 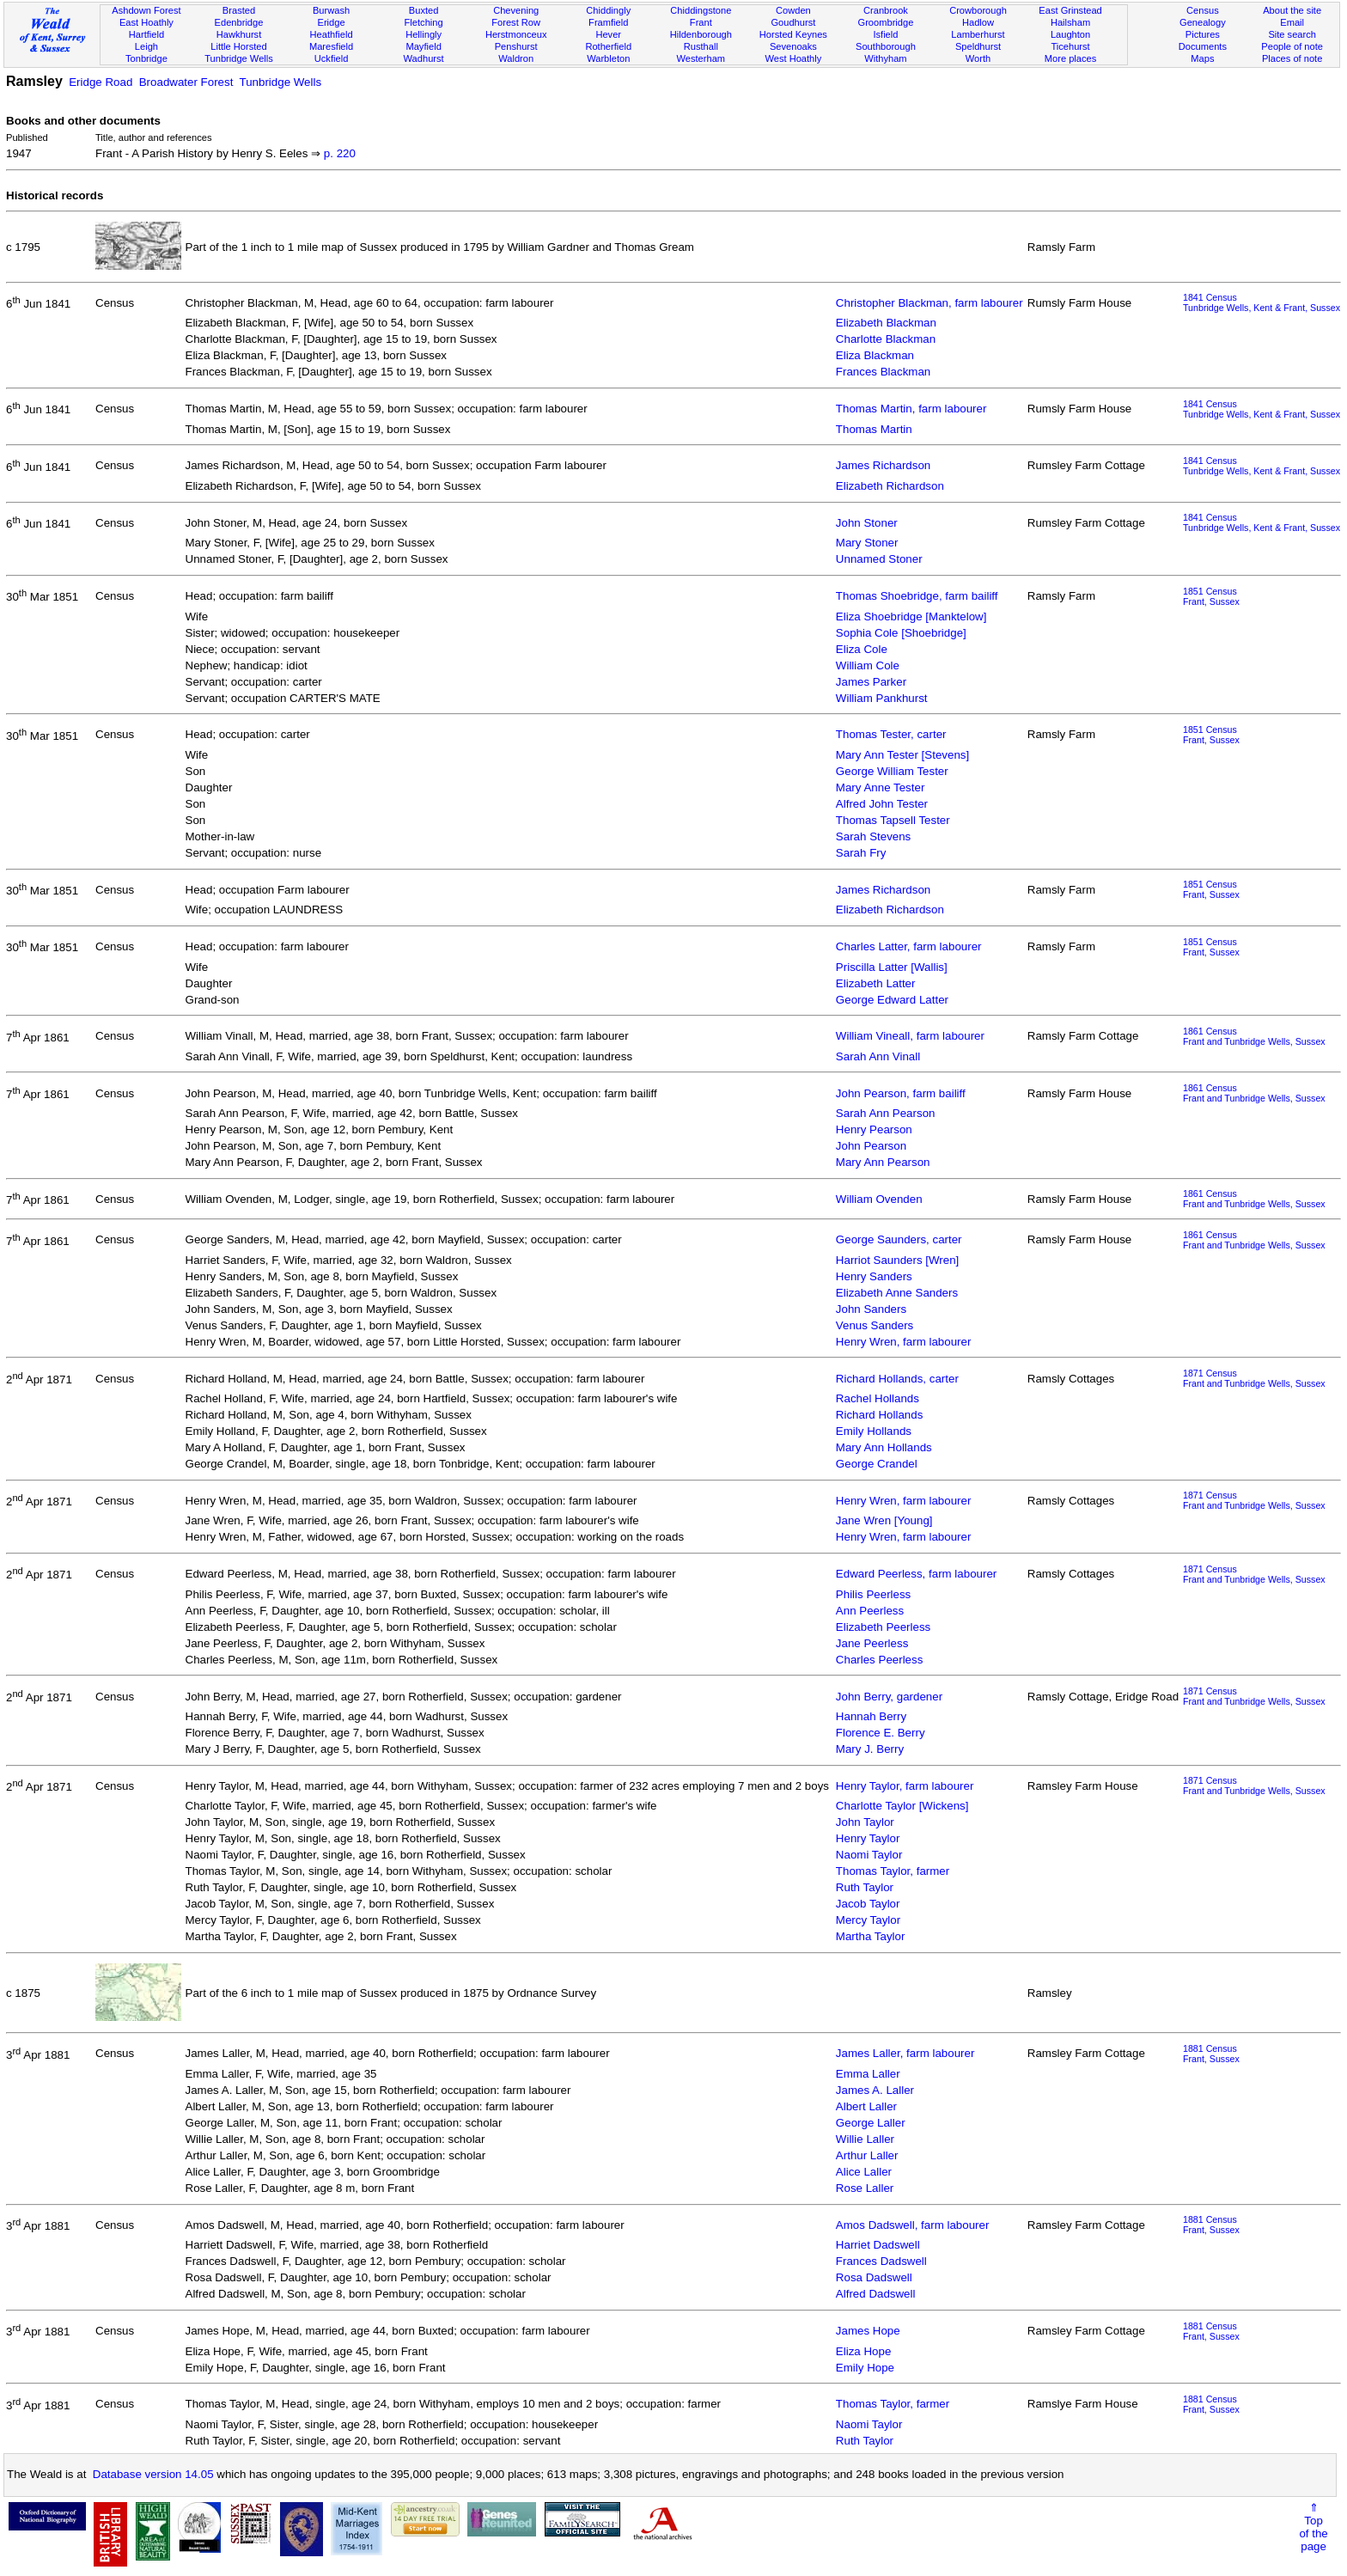 What do you see at coordinates (868, 2330) in the screenshot?
I see `James Hope` at bounding box center [868, 2330].